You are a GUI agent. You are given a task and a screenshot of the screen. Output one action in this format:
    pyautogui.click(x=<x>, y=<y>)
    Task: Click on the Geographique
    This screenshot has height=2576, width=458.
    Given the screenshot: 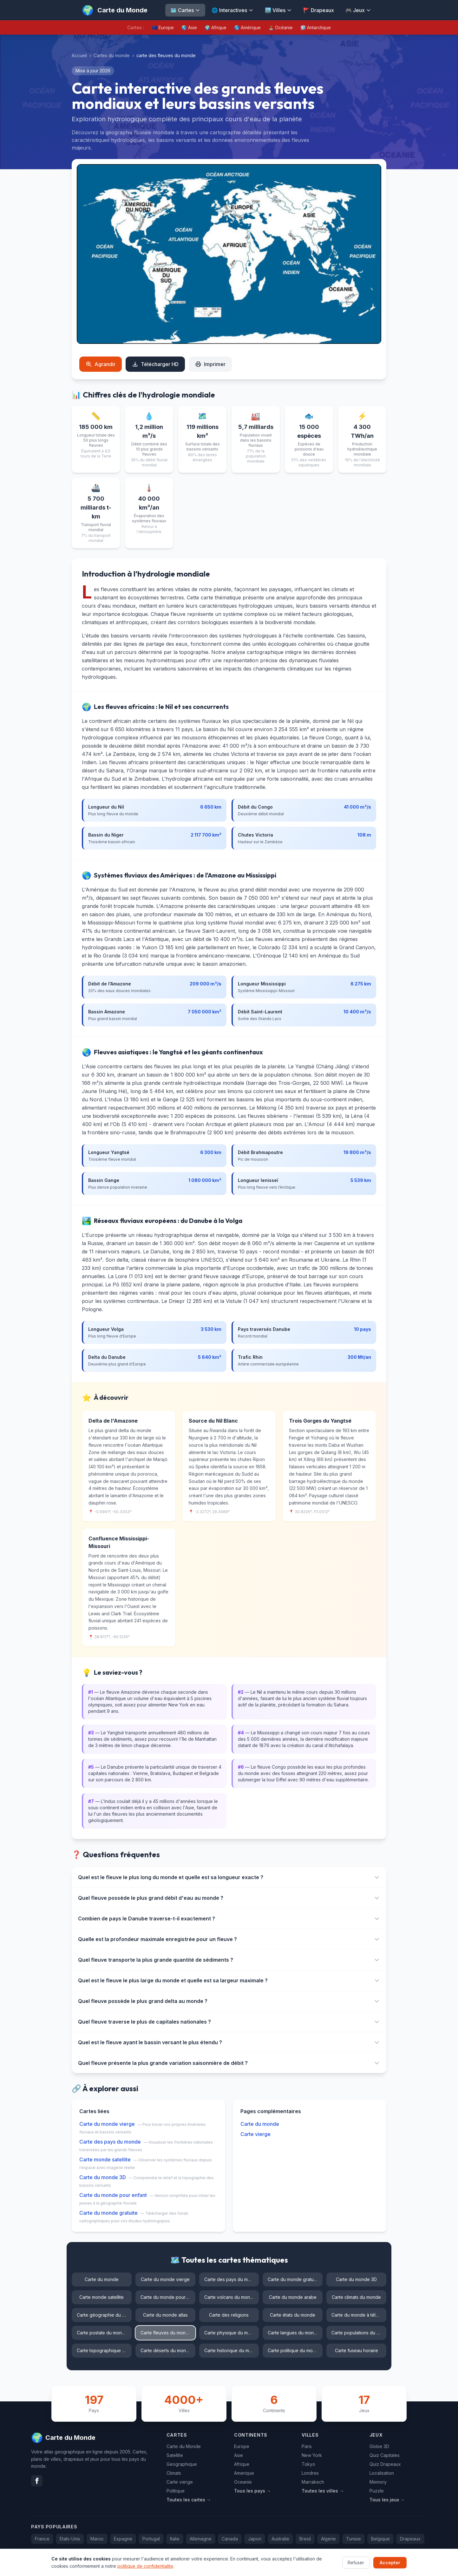 What is the action you would take?
    pyautogui.click(x=182, y=2464)
    